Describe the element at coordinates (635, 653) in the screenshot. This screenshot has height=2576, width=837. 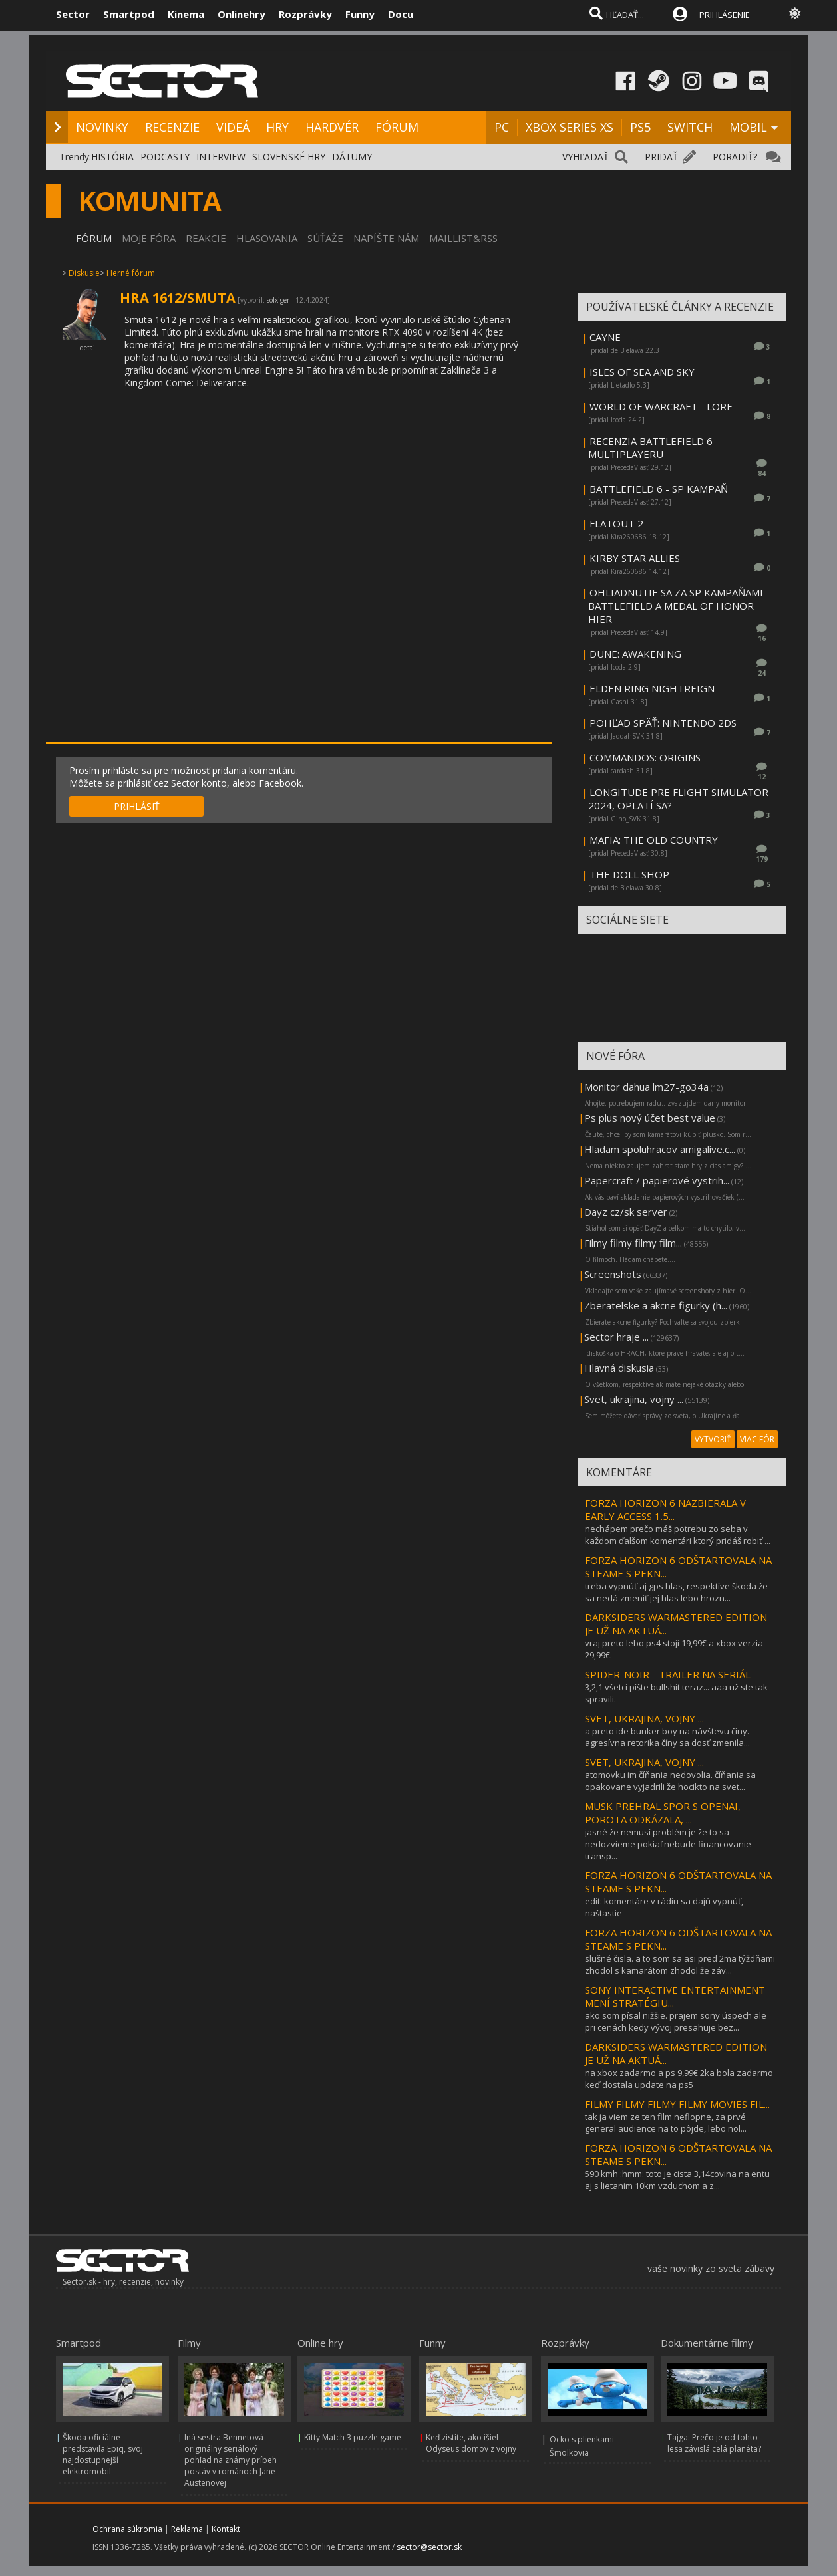
I see `DUNE: AWAKENING` at that location.